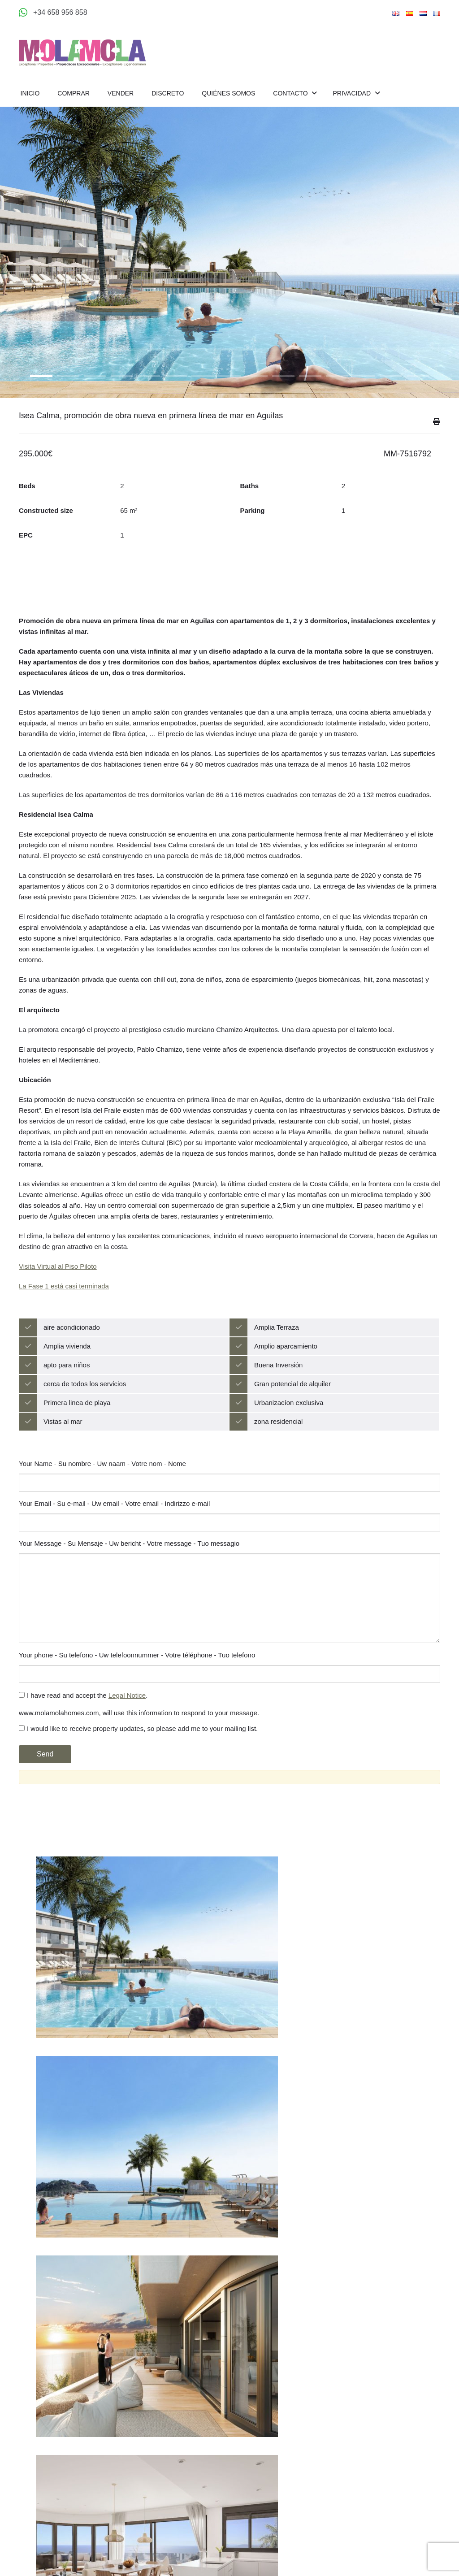  I want to click on Inicio, so click(30, 93).